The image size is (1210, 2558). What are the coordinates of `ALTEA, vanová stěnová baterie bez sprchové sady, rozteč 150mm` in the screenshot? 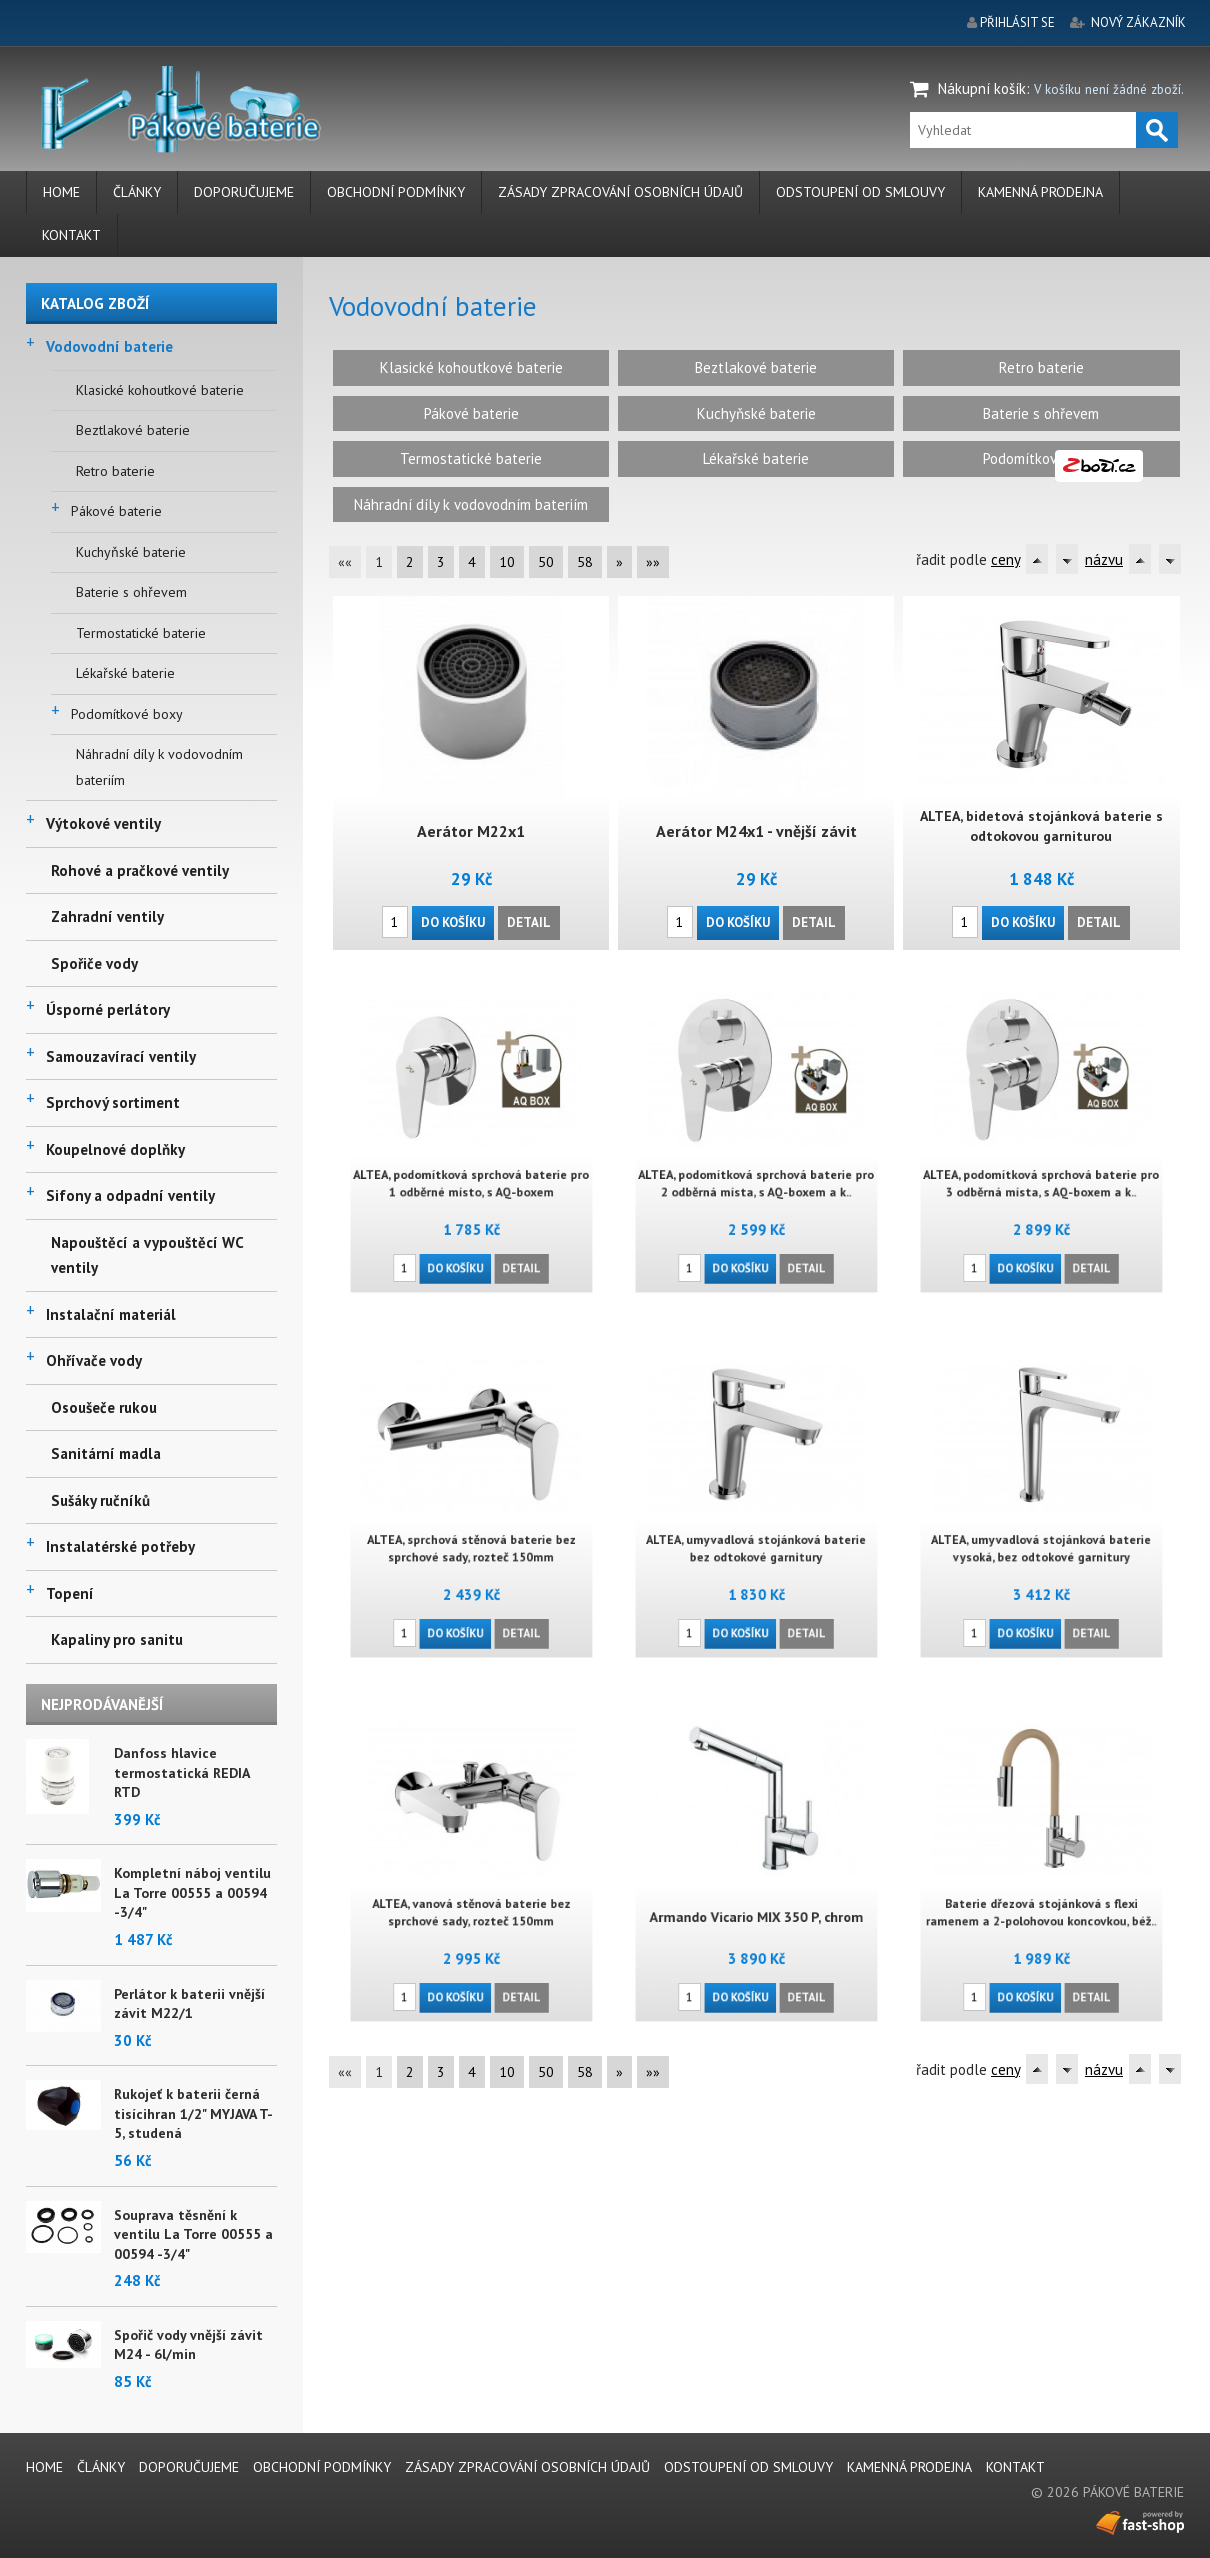 It's located at (471, 1898).